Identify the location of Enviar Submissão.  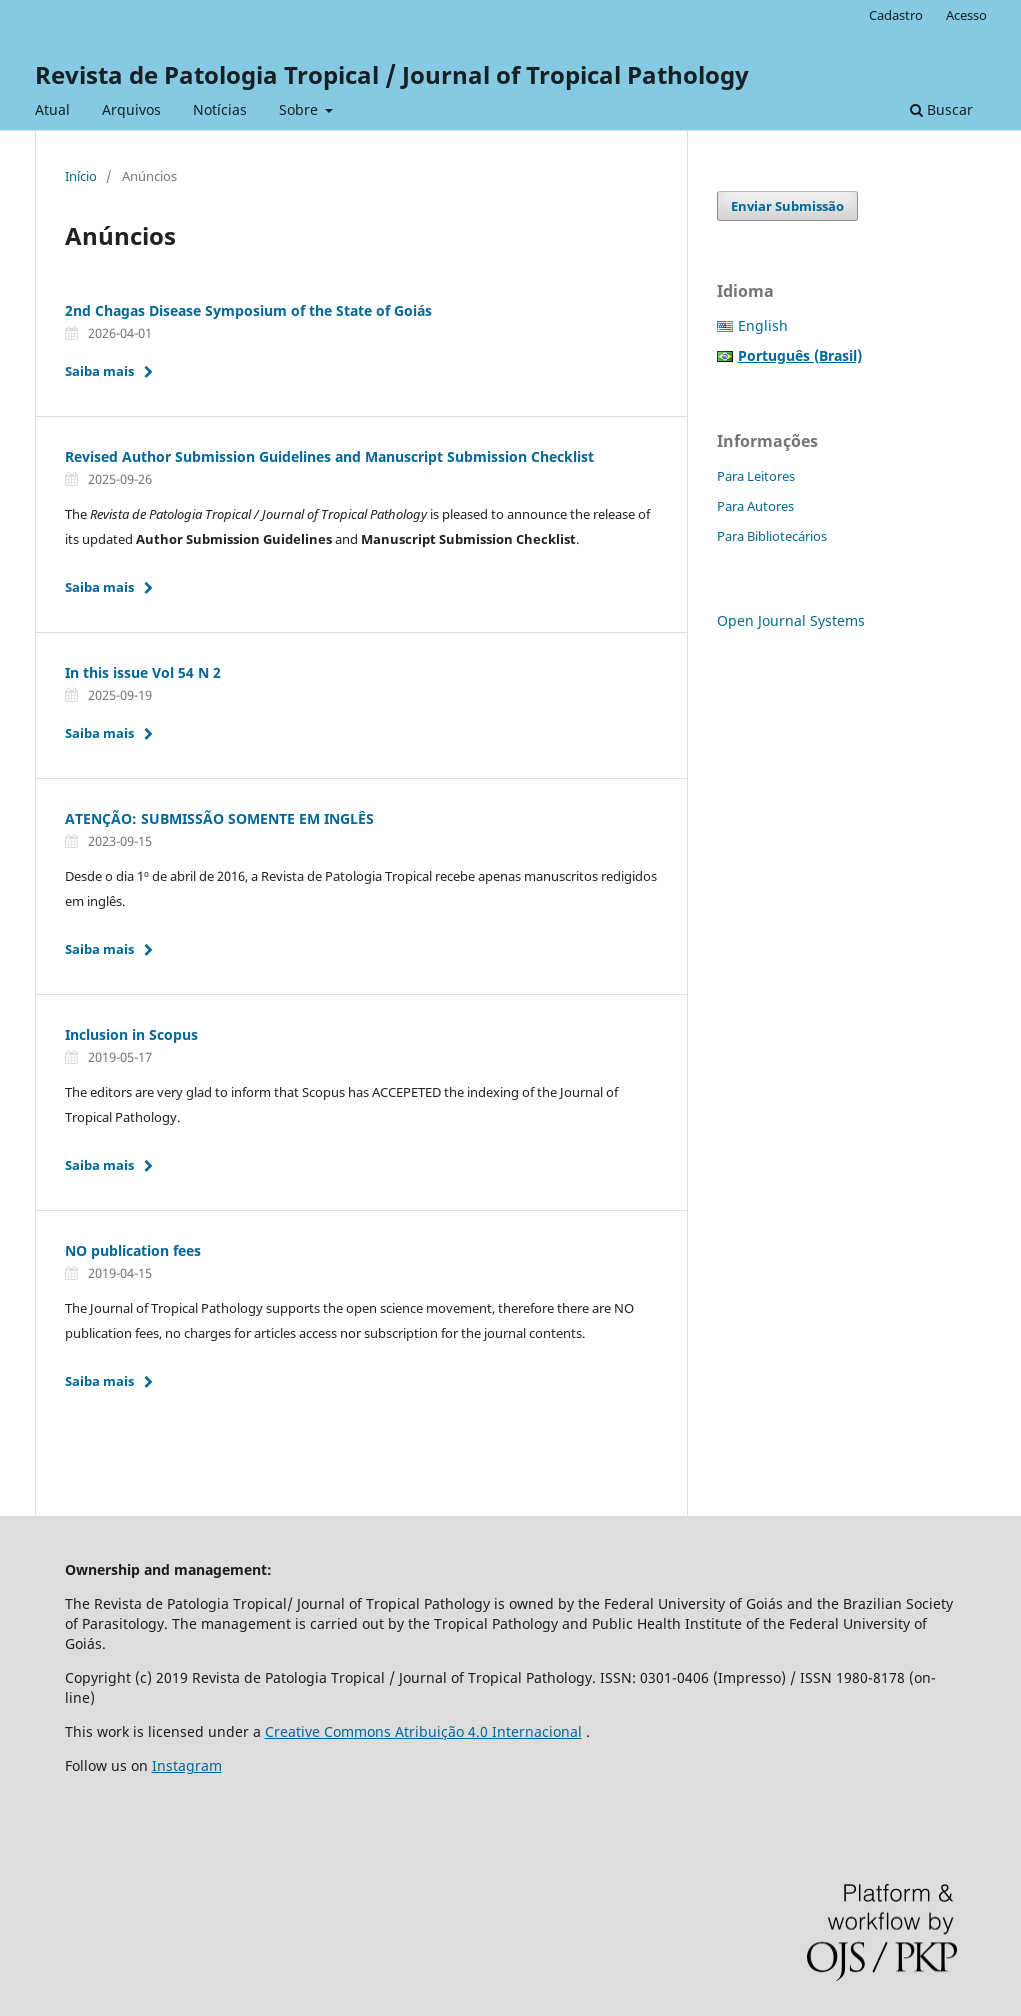
(787, 206).